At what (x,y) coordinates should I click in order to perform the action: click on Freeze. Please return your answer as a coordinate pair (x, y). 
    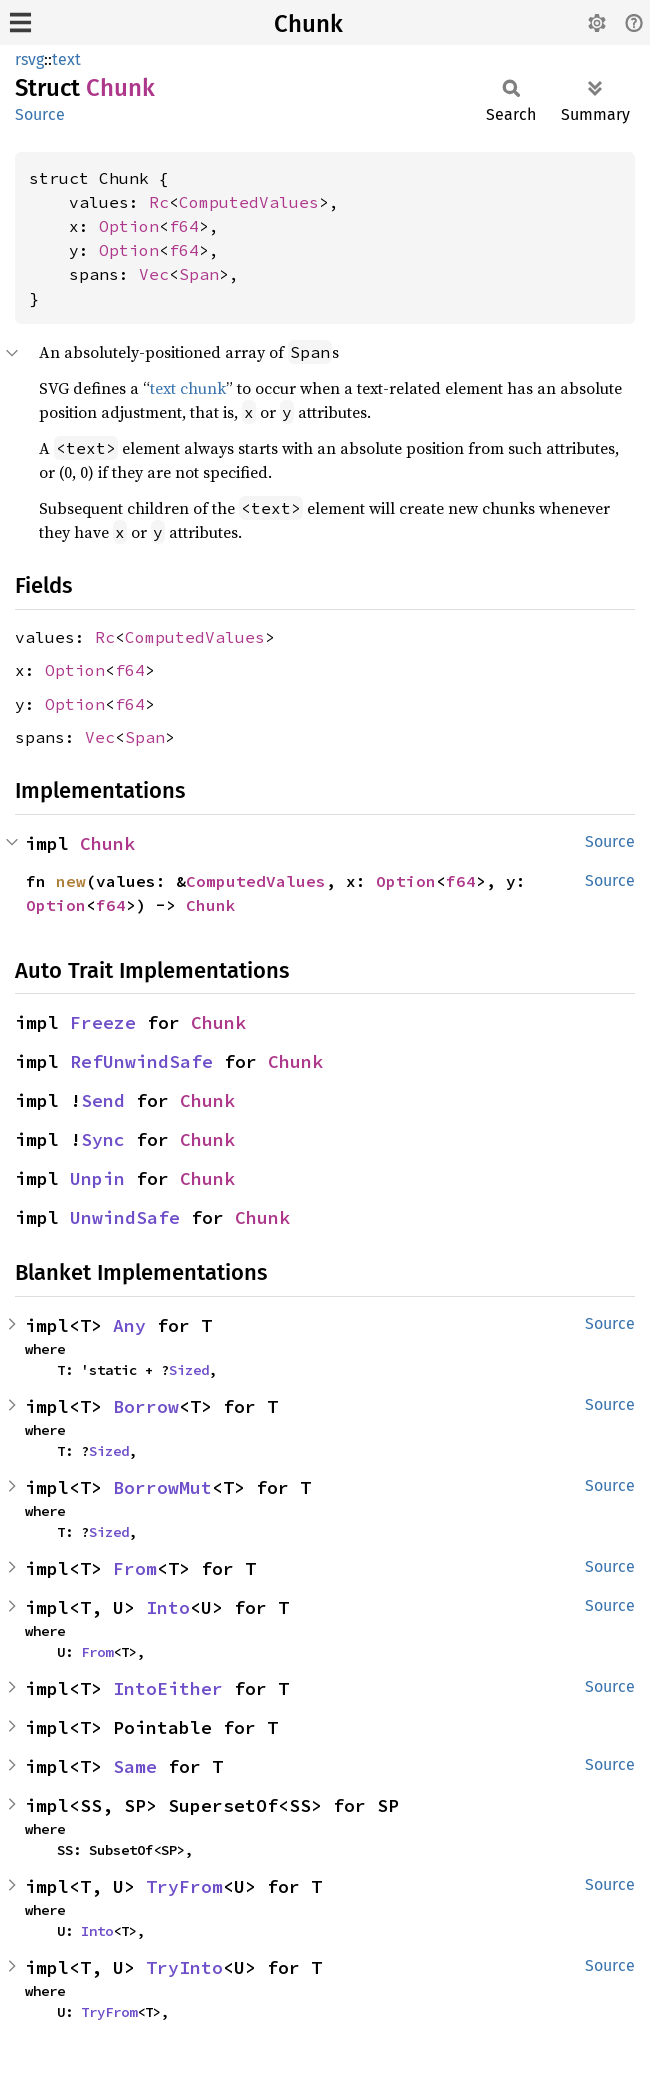
    Looking at the image, I should click on (103, 1022).